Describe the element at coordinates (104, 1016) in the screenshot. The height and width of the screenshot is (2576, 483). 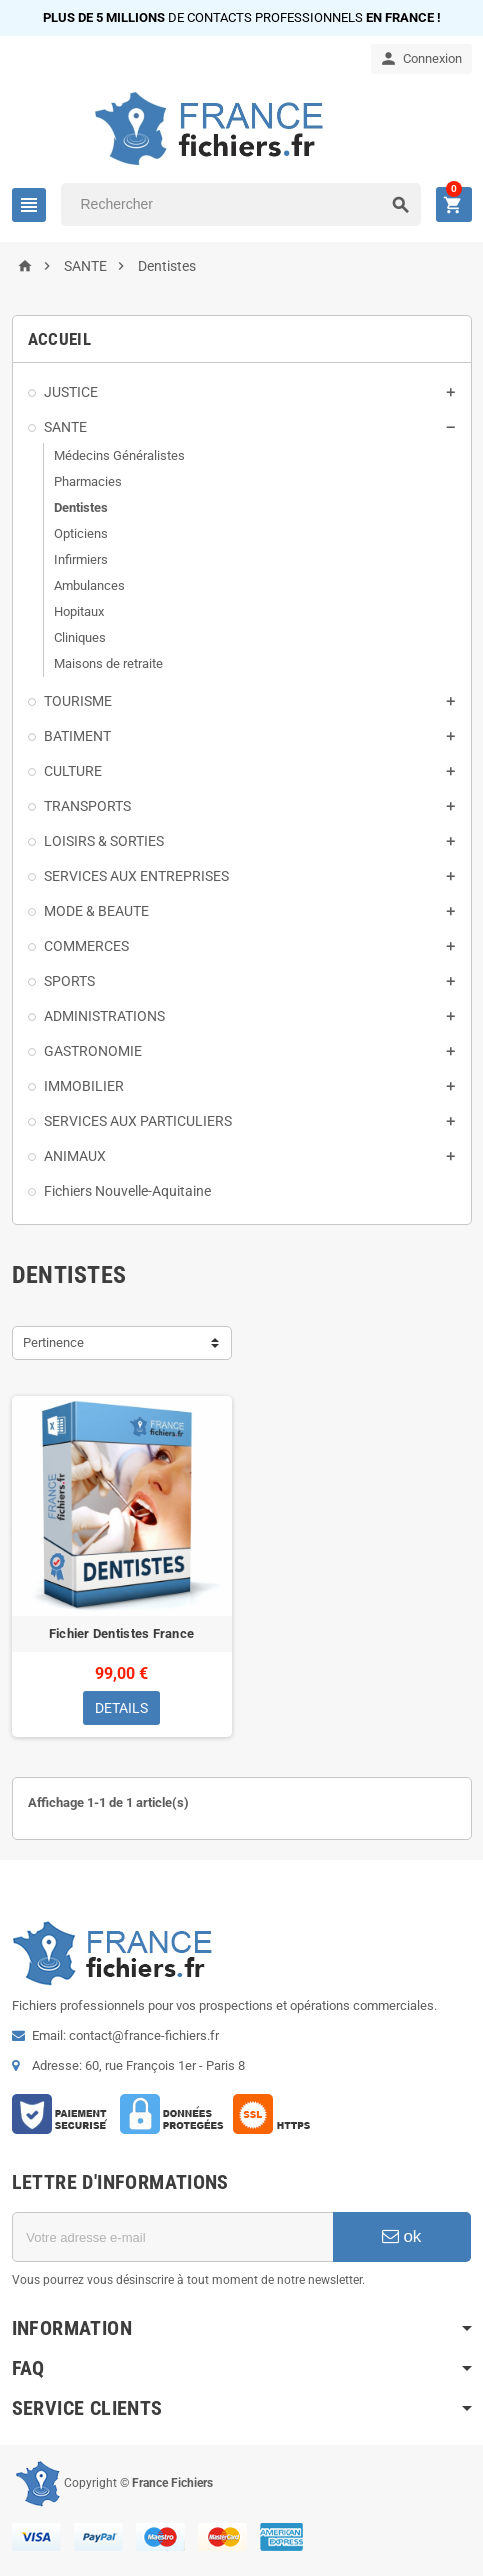
I see `ADMINISTRATIONS` at that location.